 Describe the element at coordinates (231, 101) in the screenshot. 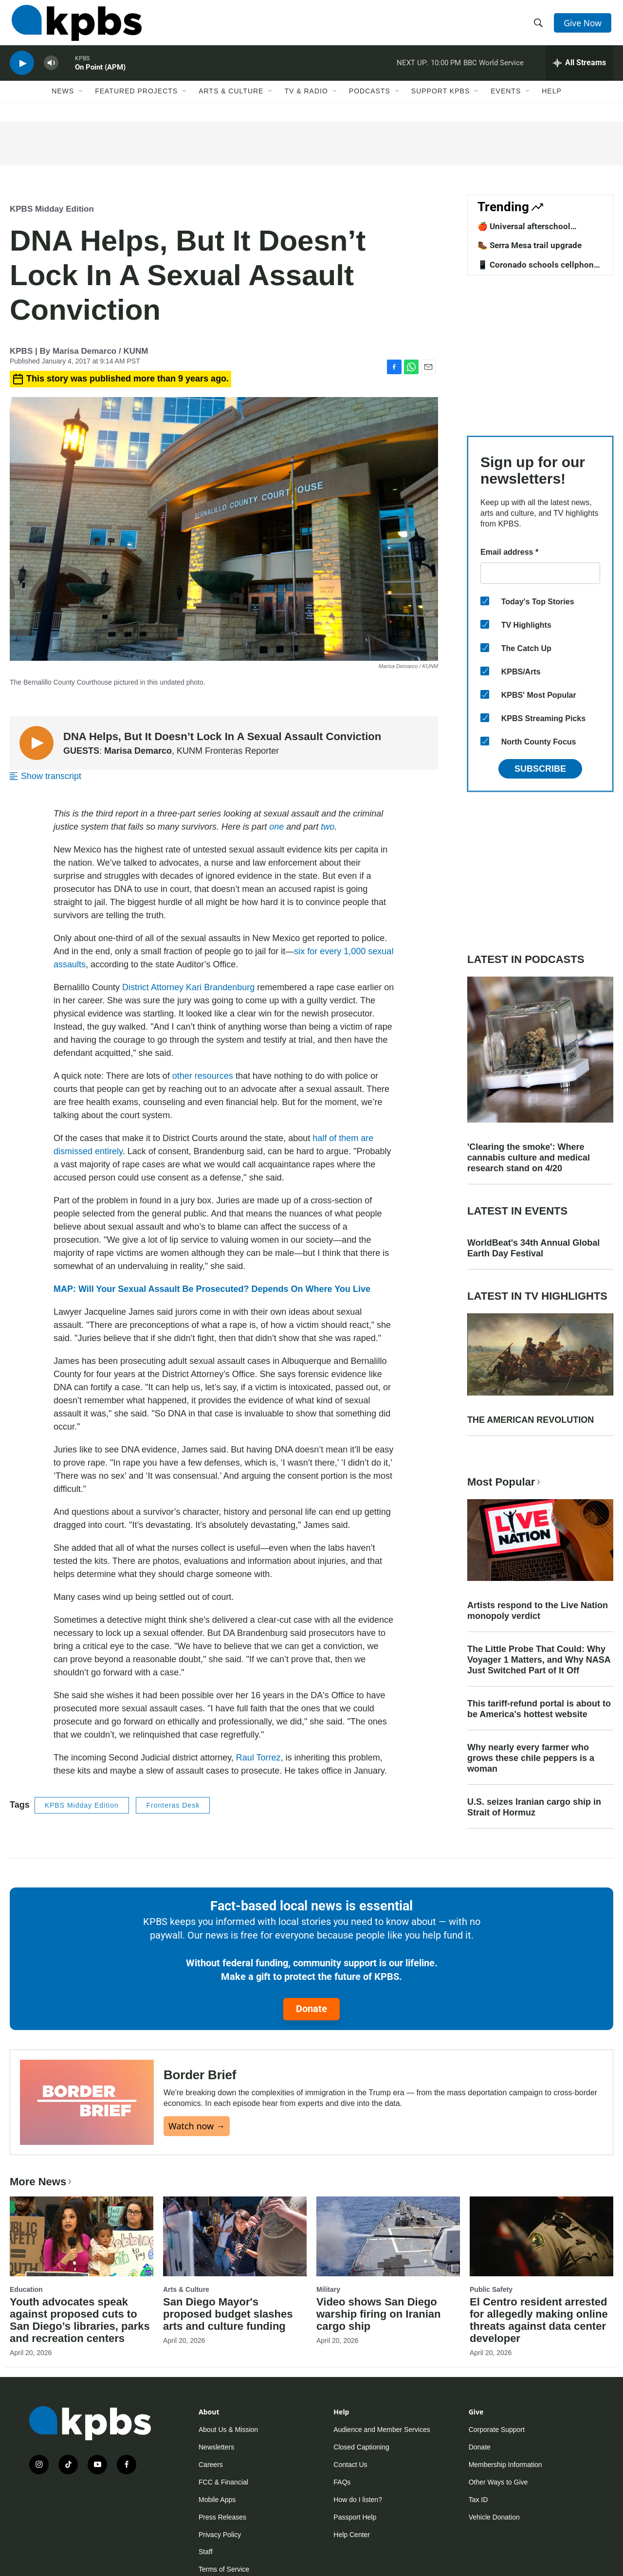

I see `Arts & Culture` at that location.